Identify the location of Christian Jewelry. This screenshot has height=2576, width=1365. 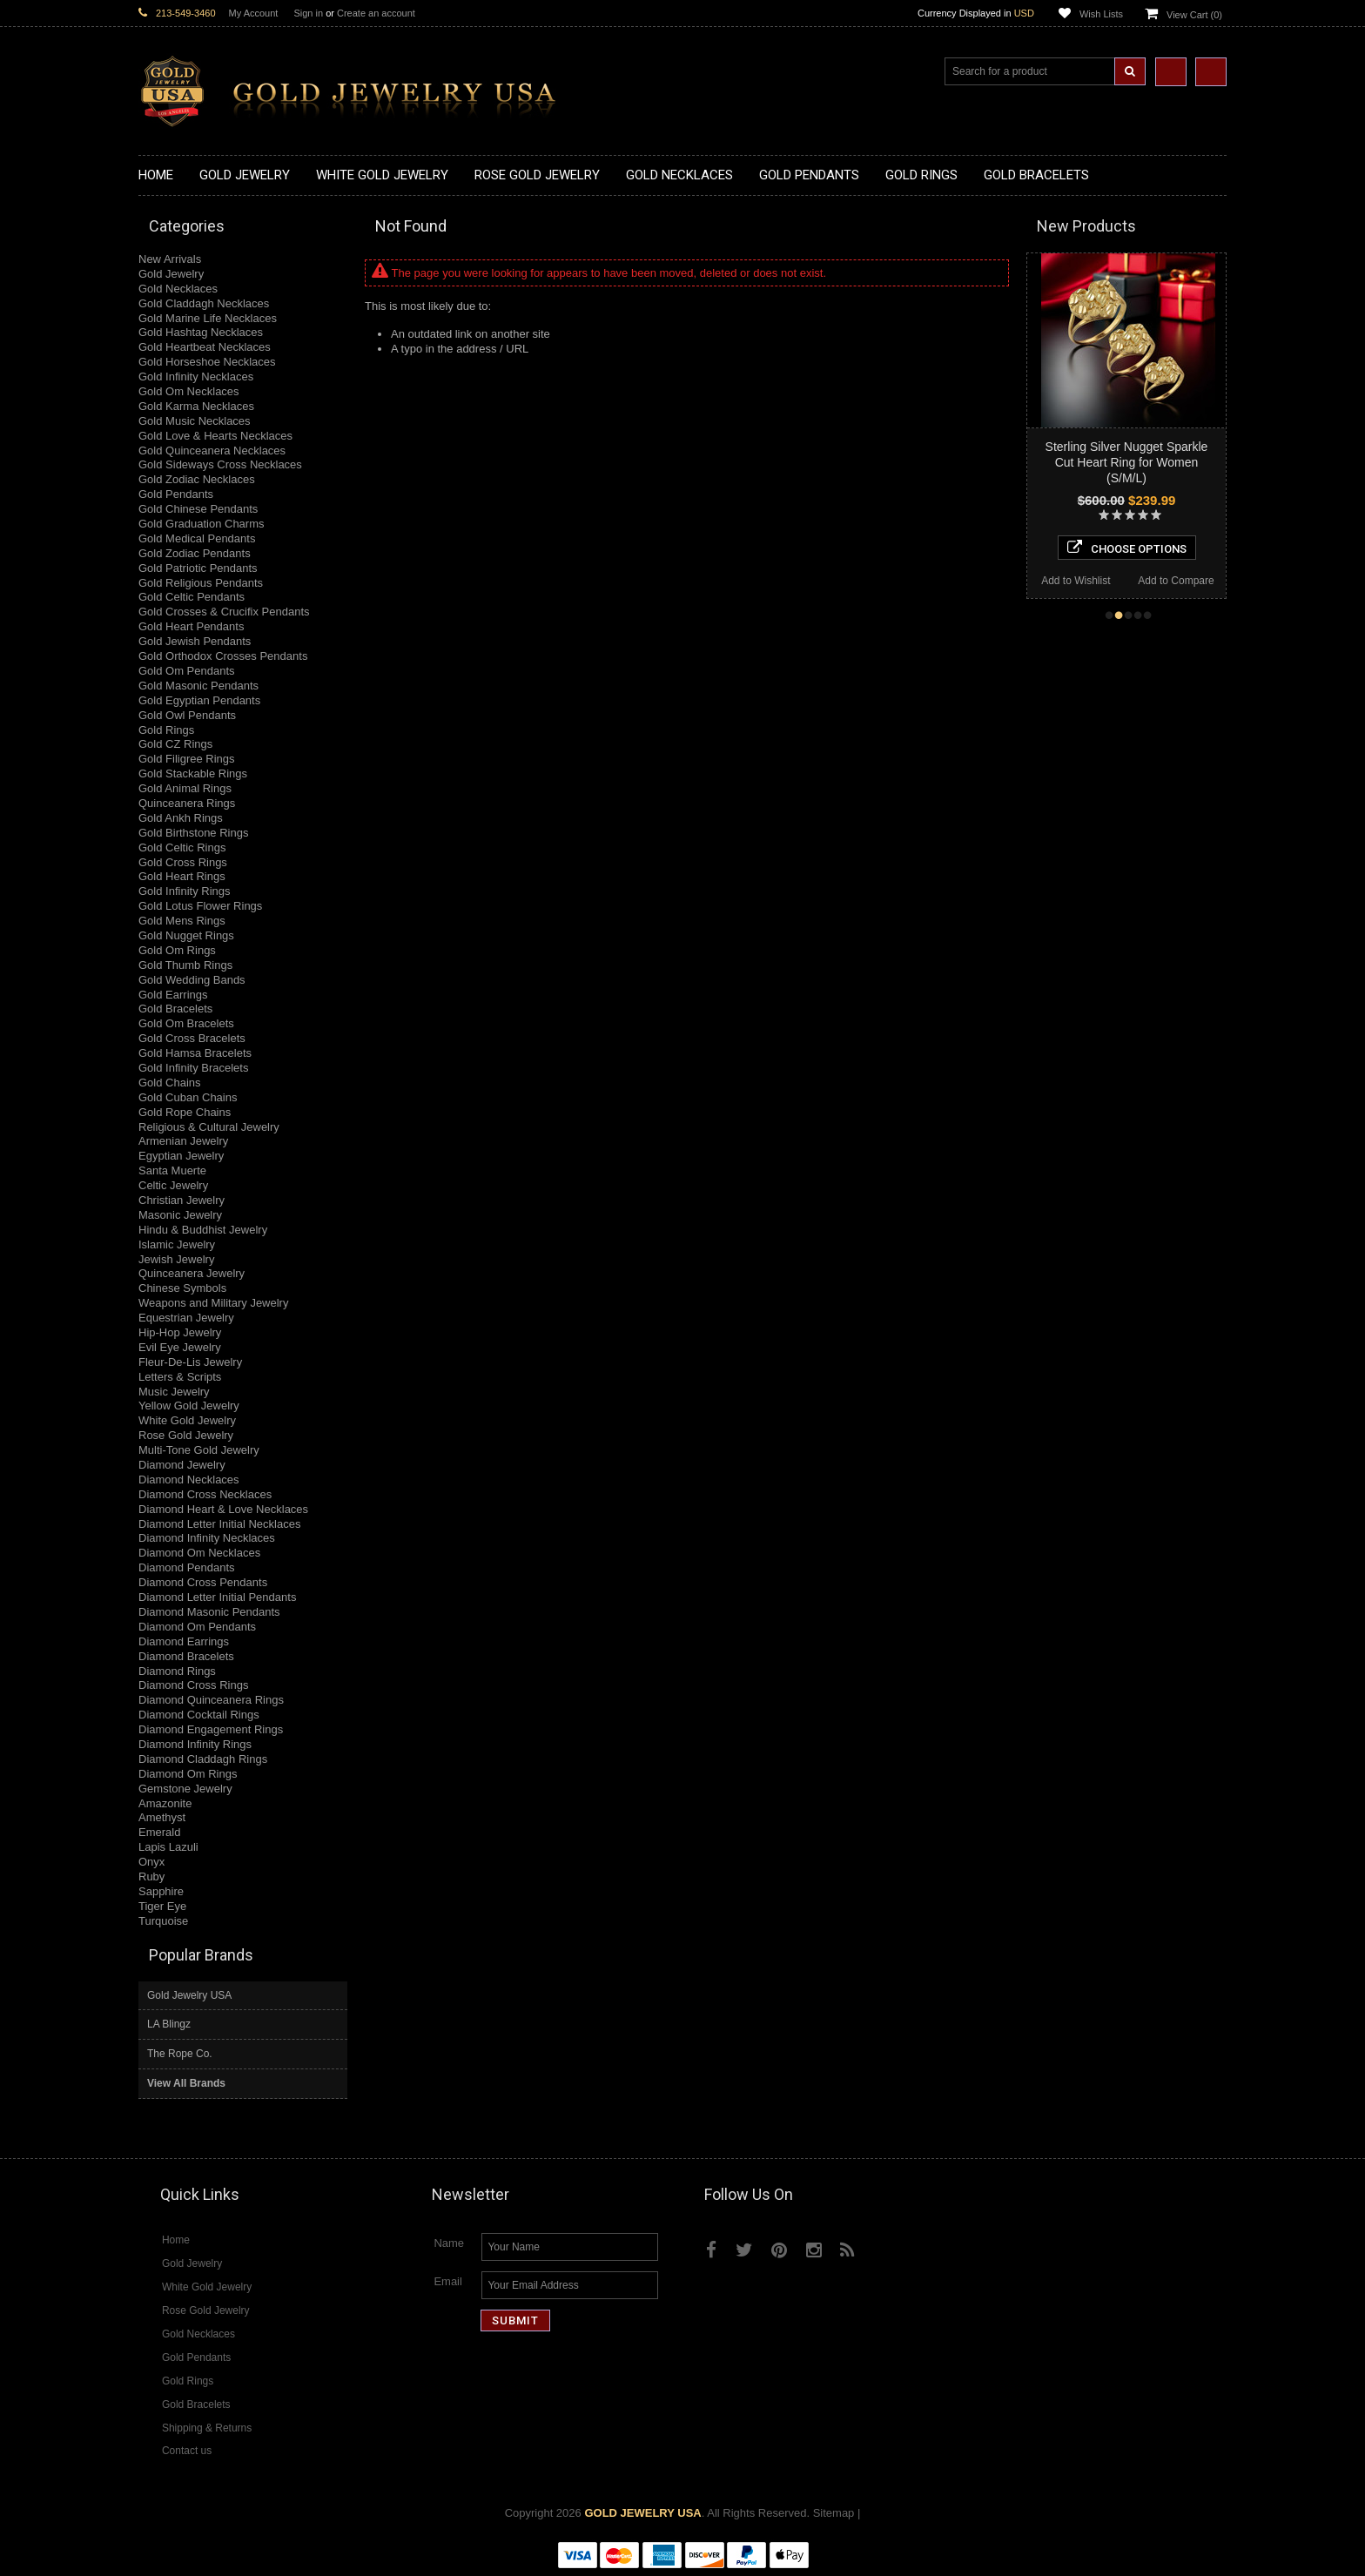
(181, 1200).